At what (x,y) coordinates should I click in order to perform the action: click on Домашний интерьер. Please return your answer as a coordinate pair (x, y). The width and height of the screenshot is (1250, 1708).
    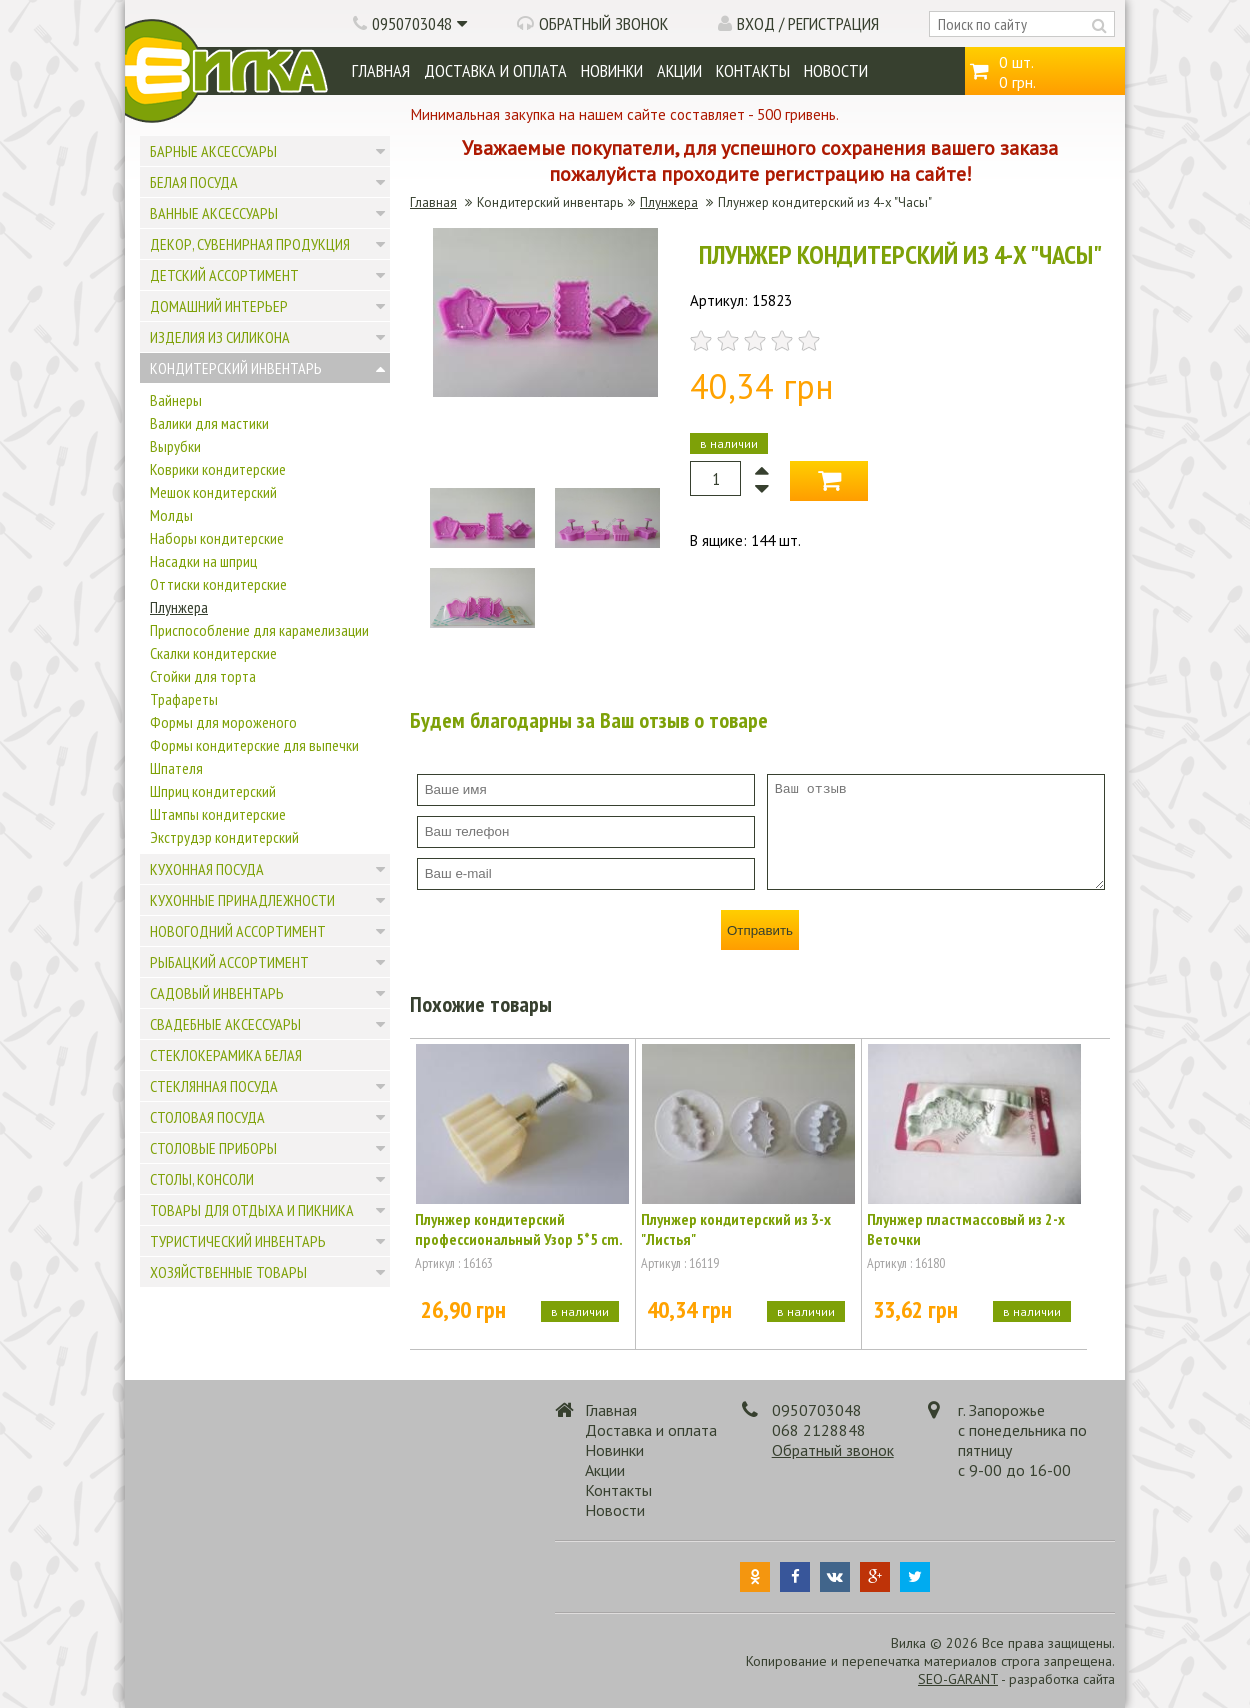
    Looking at the image, I should click on (219, 306).